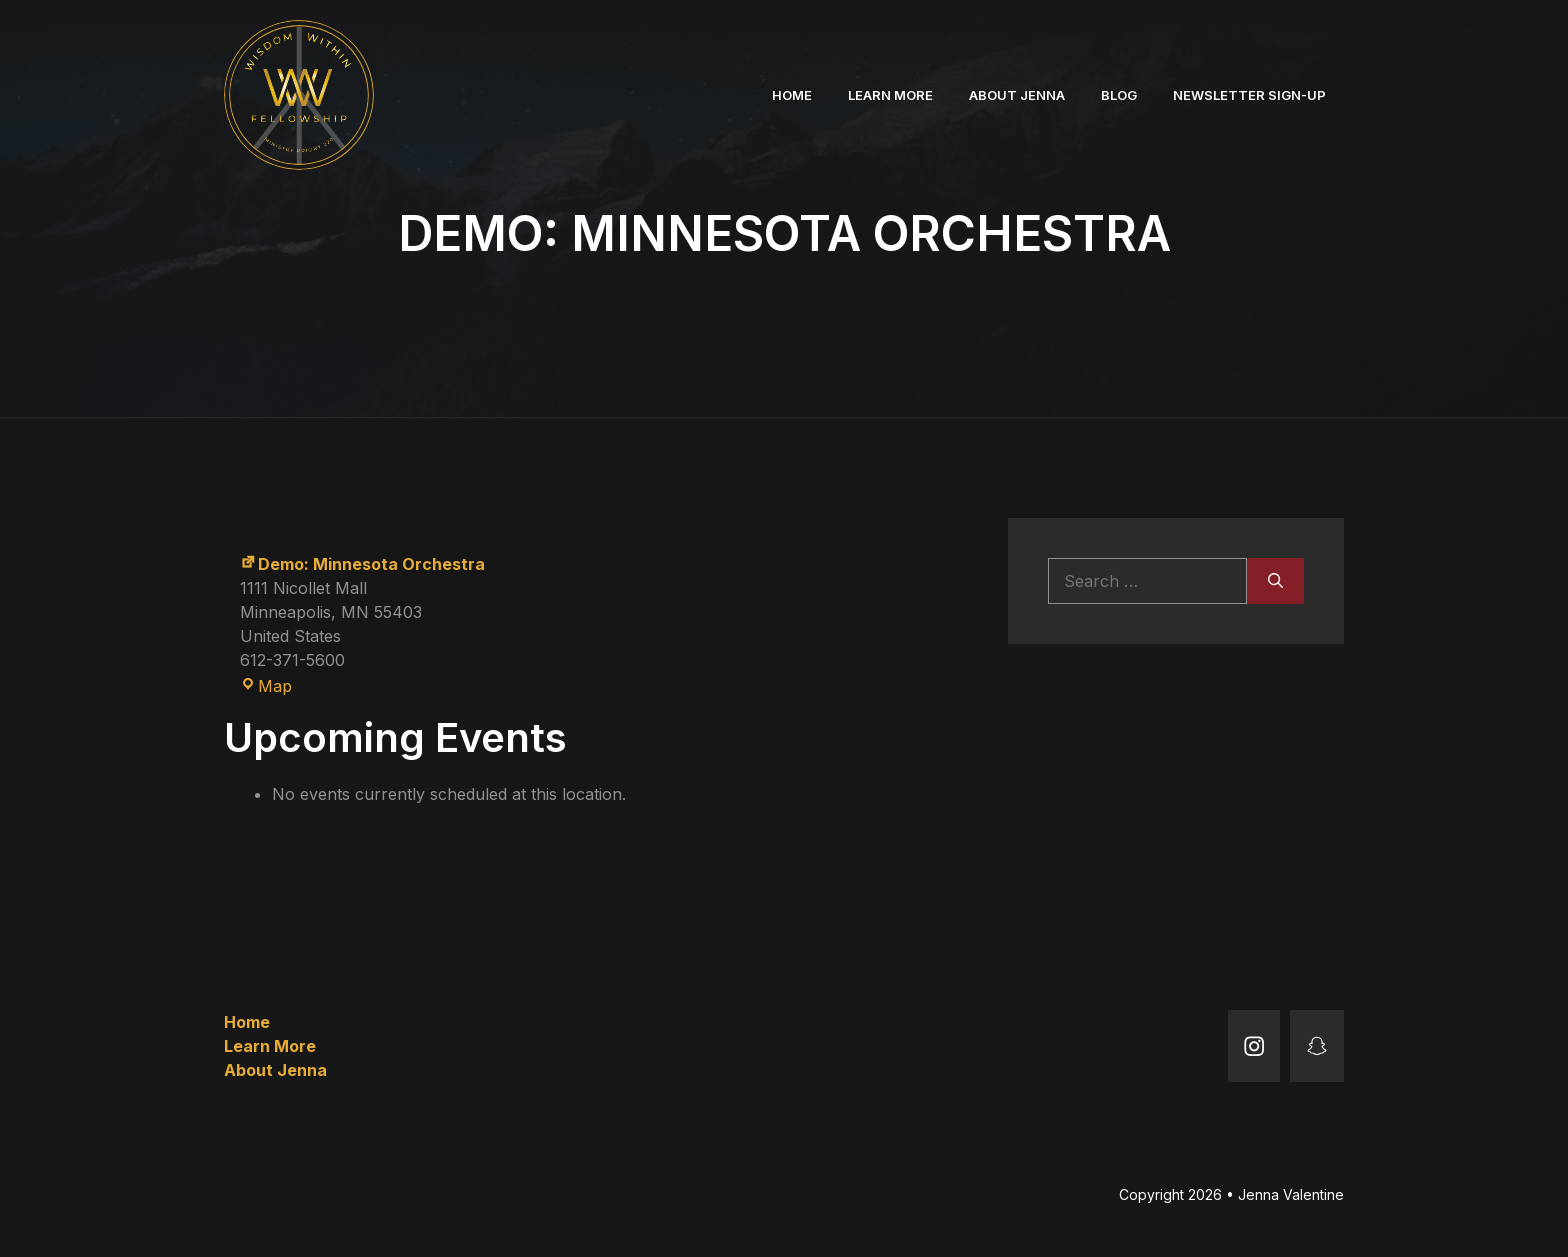 The image size is (1568, 1257). I want to click on About Jenna, so click(1017, 95).